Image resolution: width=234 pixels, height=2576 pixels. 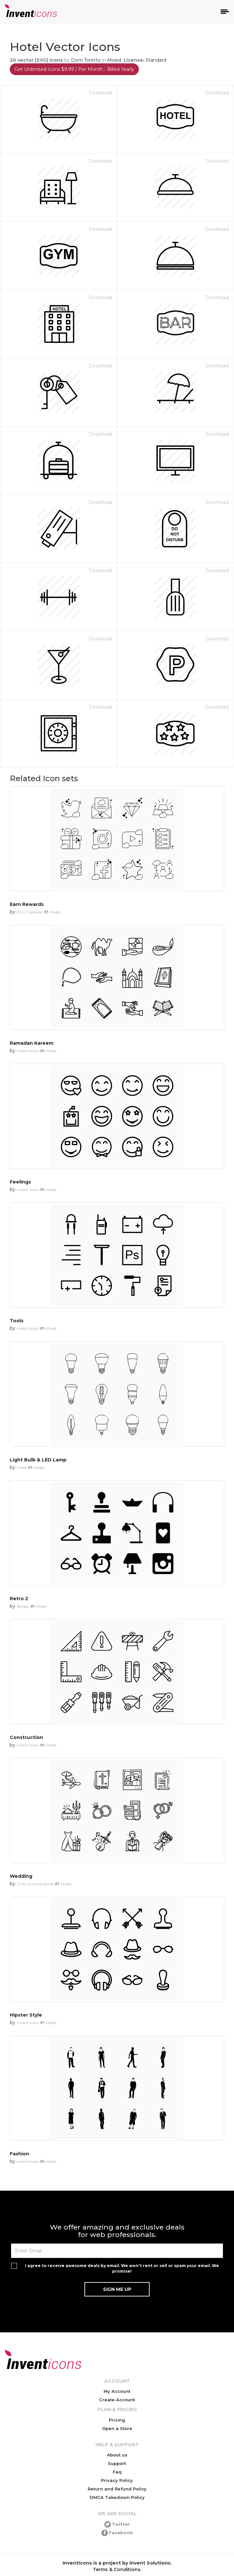 I want to click on Tools, so click(x=16, y=1321).